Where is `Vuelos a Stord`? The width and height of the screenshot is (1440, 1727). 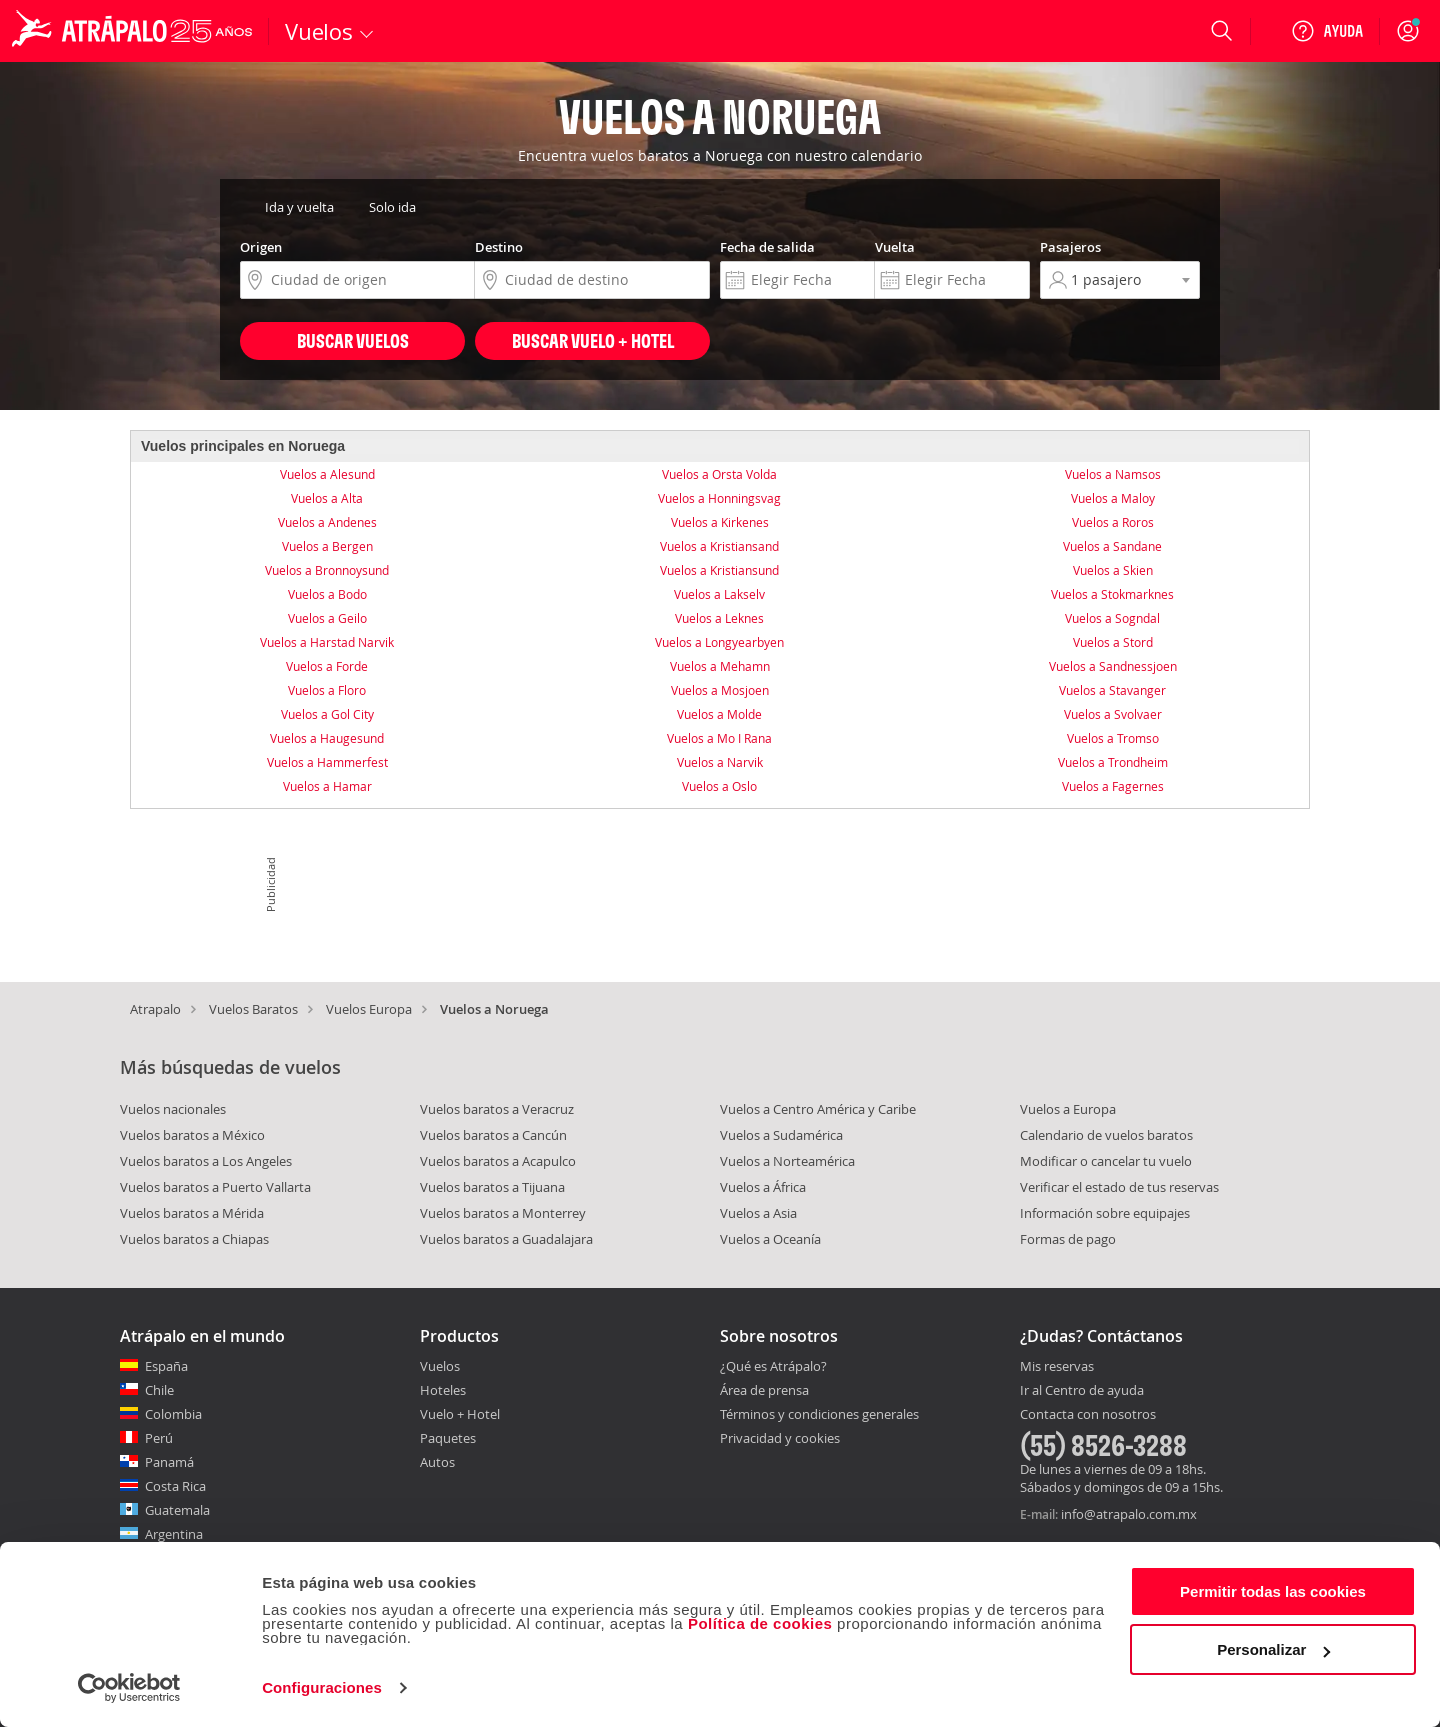
Vuelos a Stord is located at coordinates (1113, 642).